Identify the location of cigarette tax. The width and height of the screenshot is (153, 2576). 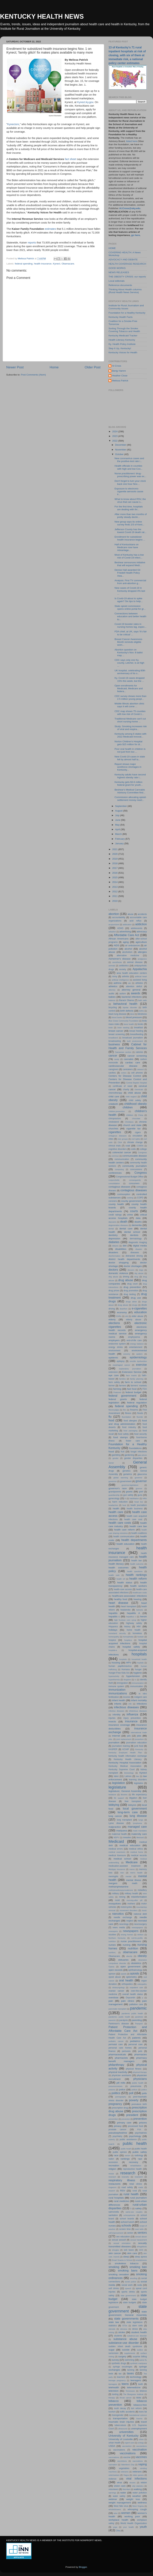
(133, 1128).